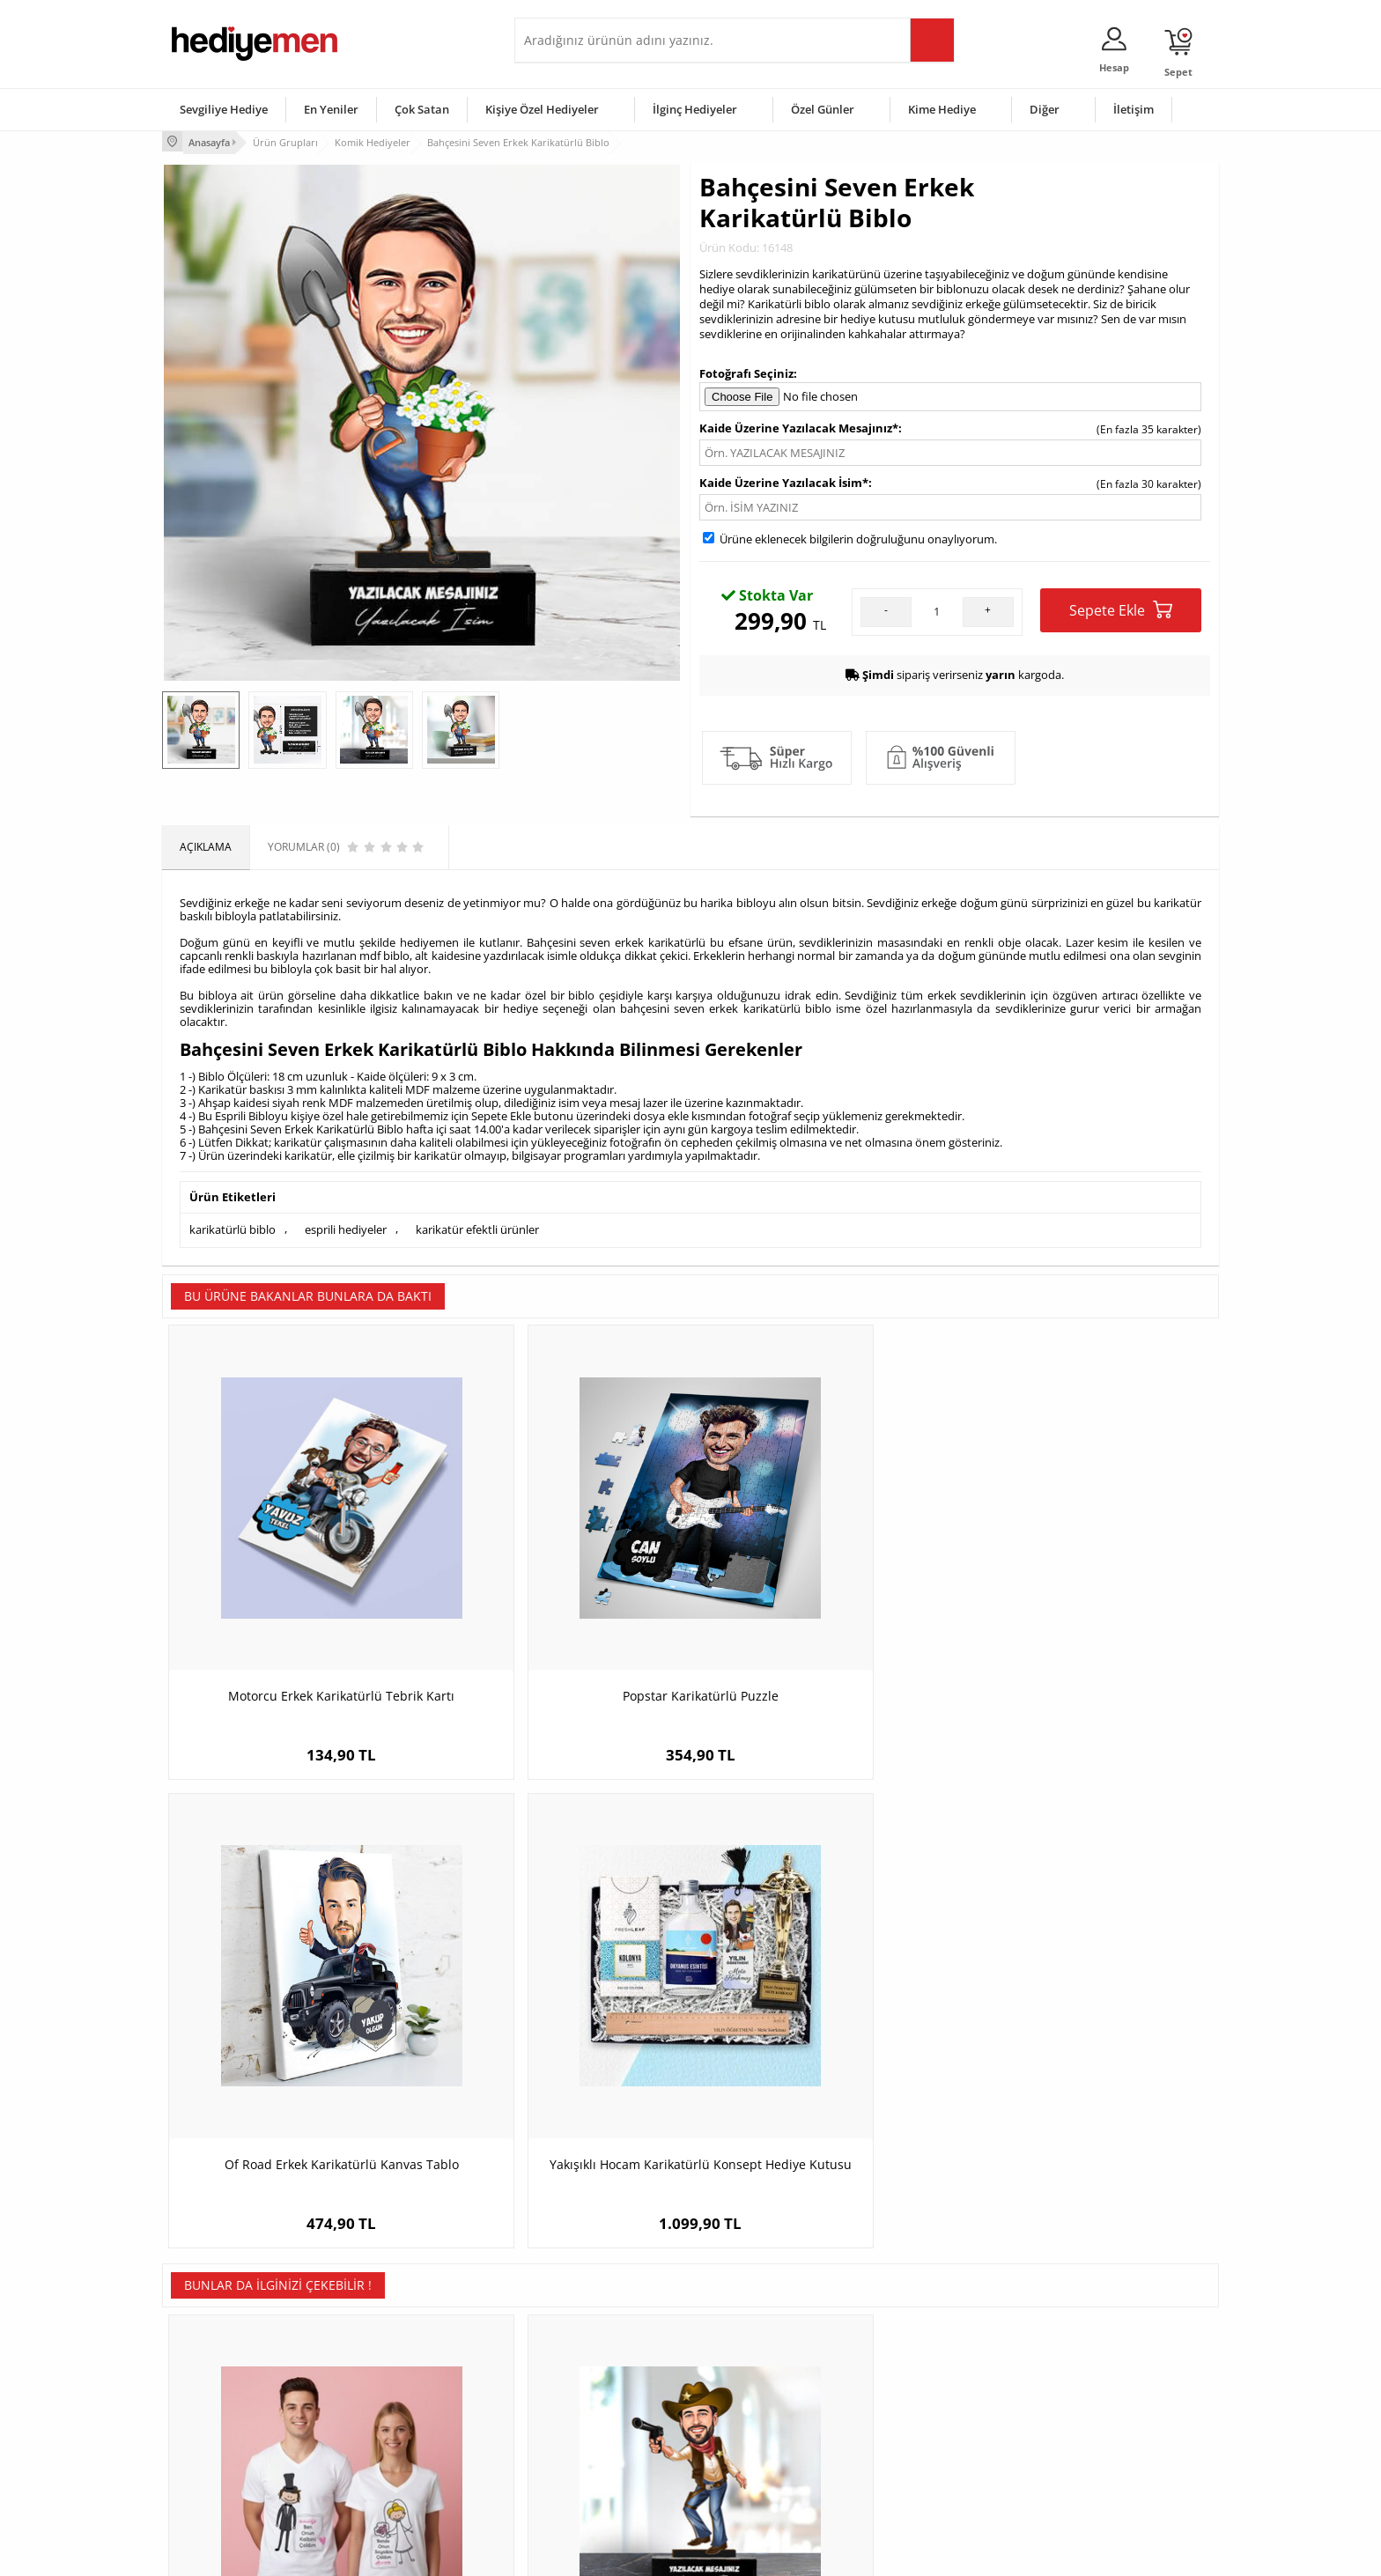  Describe the element at coordinates (906, 2478) in the screenshot. I see `İlginç Hediye` at that location.